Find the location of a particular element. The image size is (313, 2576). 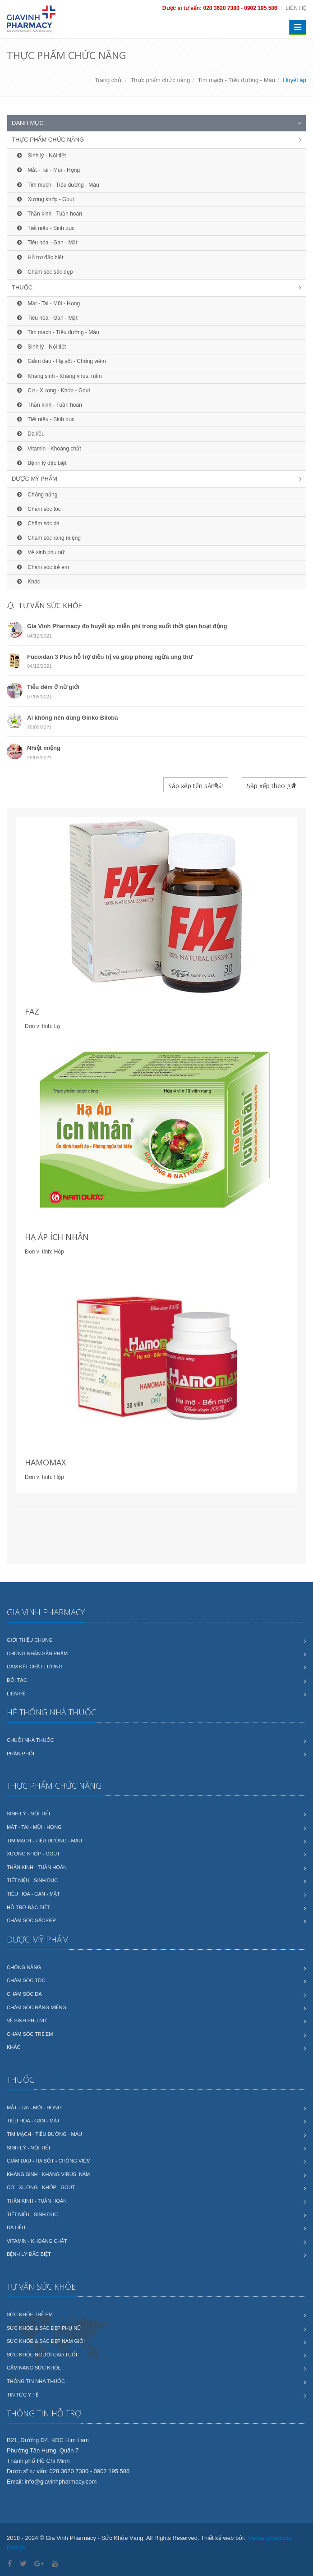

HẠ ÁP ÍCH NHÂN is located at coordinates (57, 1236).